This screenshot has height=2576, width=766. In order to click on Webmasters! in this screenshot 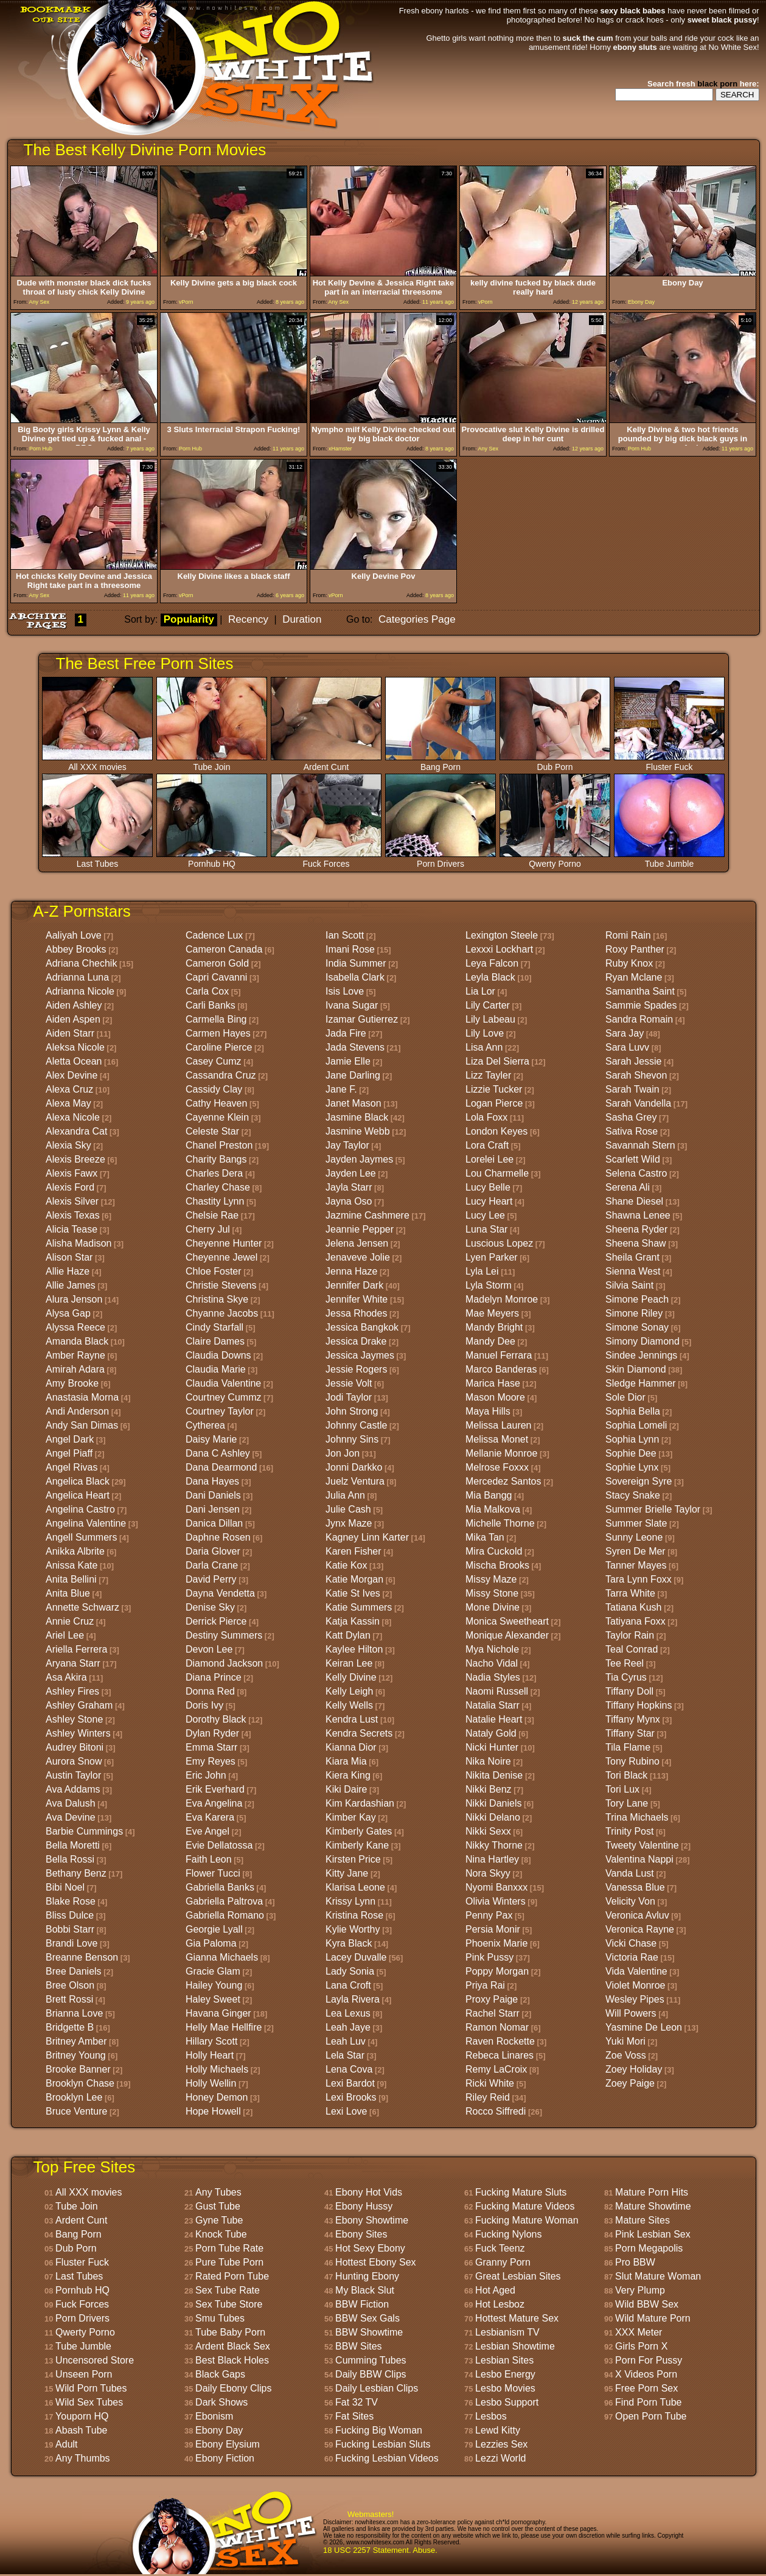, I will do `click(370, 2514)`.